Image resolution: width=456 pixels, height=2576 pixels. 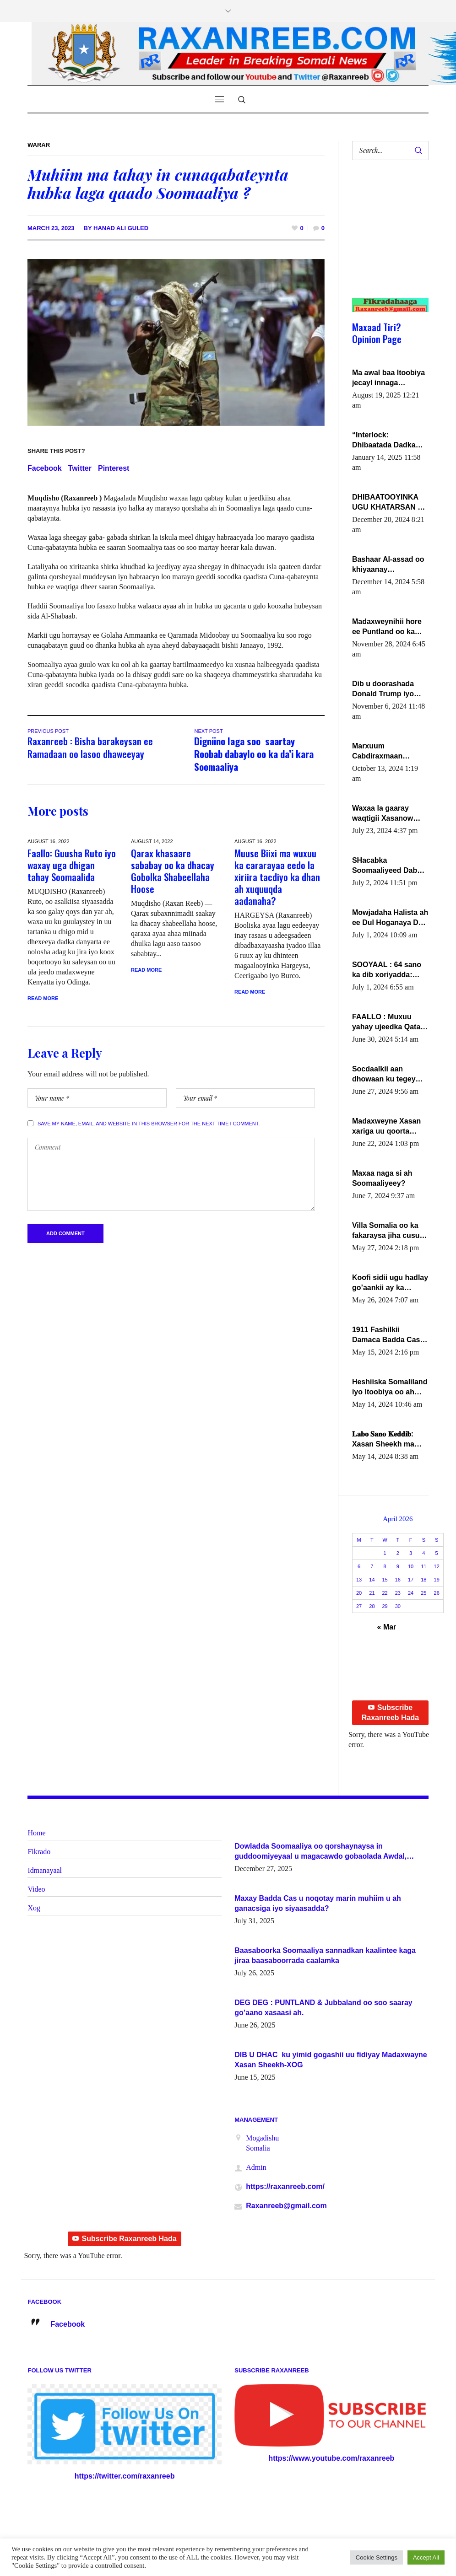 I want to click on Video, so click(x=36, y=1889).